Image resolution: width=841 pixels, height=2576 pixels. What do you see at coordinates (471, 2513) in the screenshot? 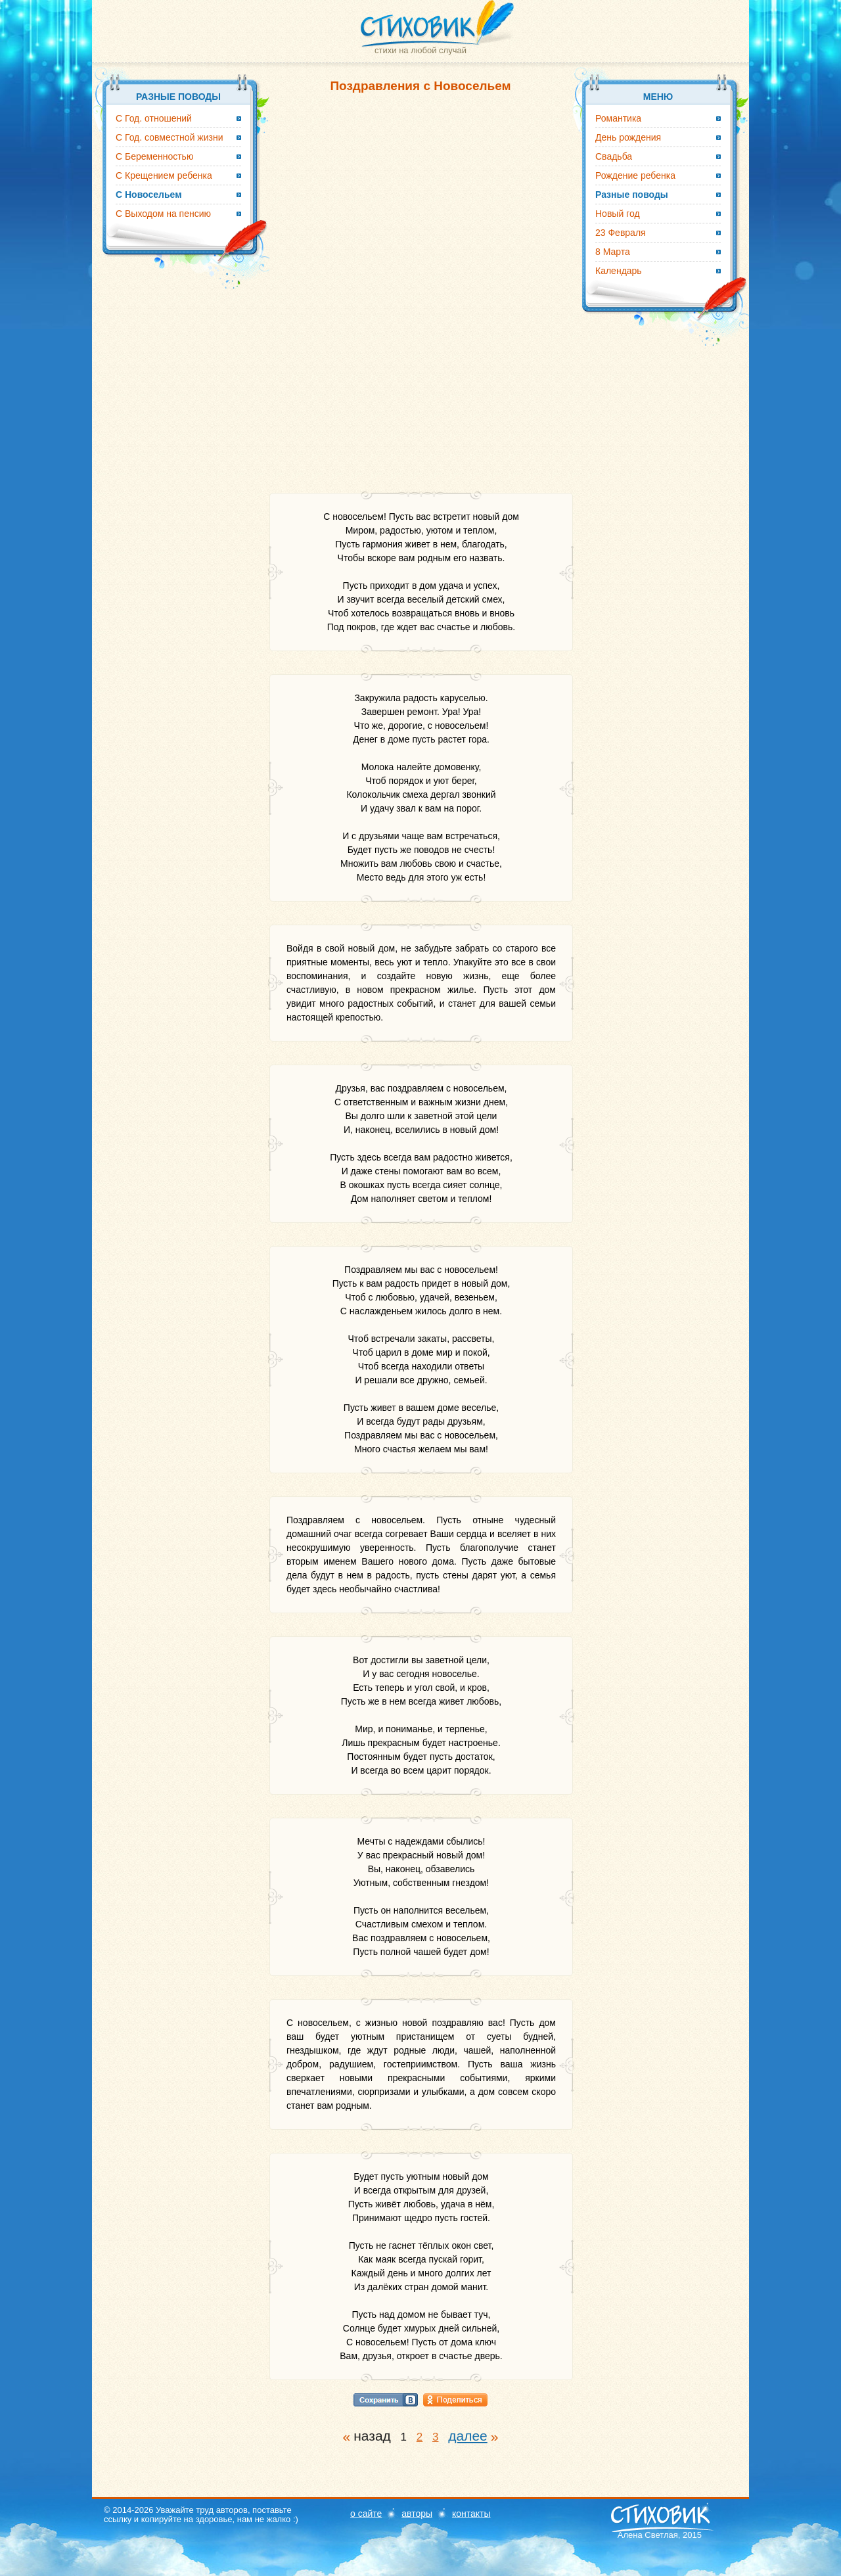
I see `контакты` at bounding box center [471, 2513].